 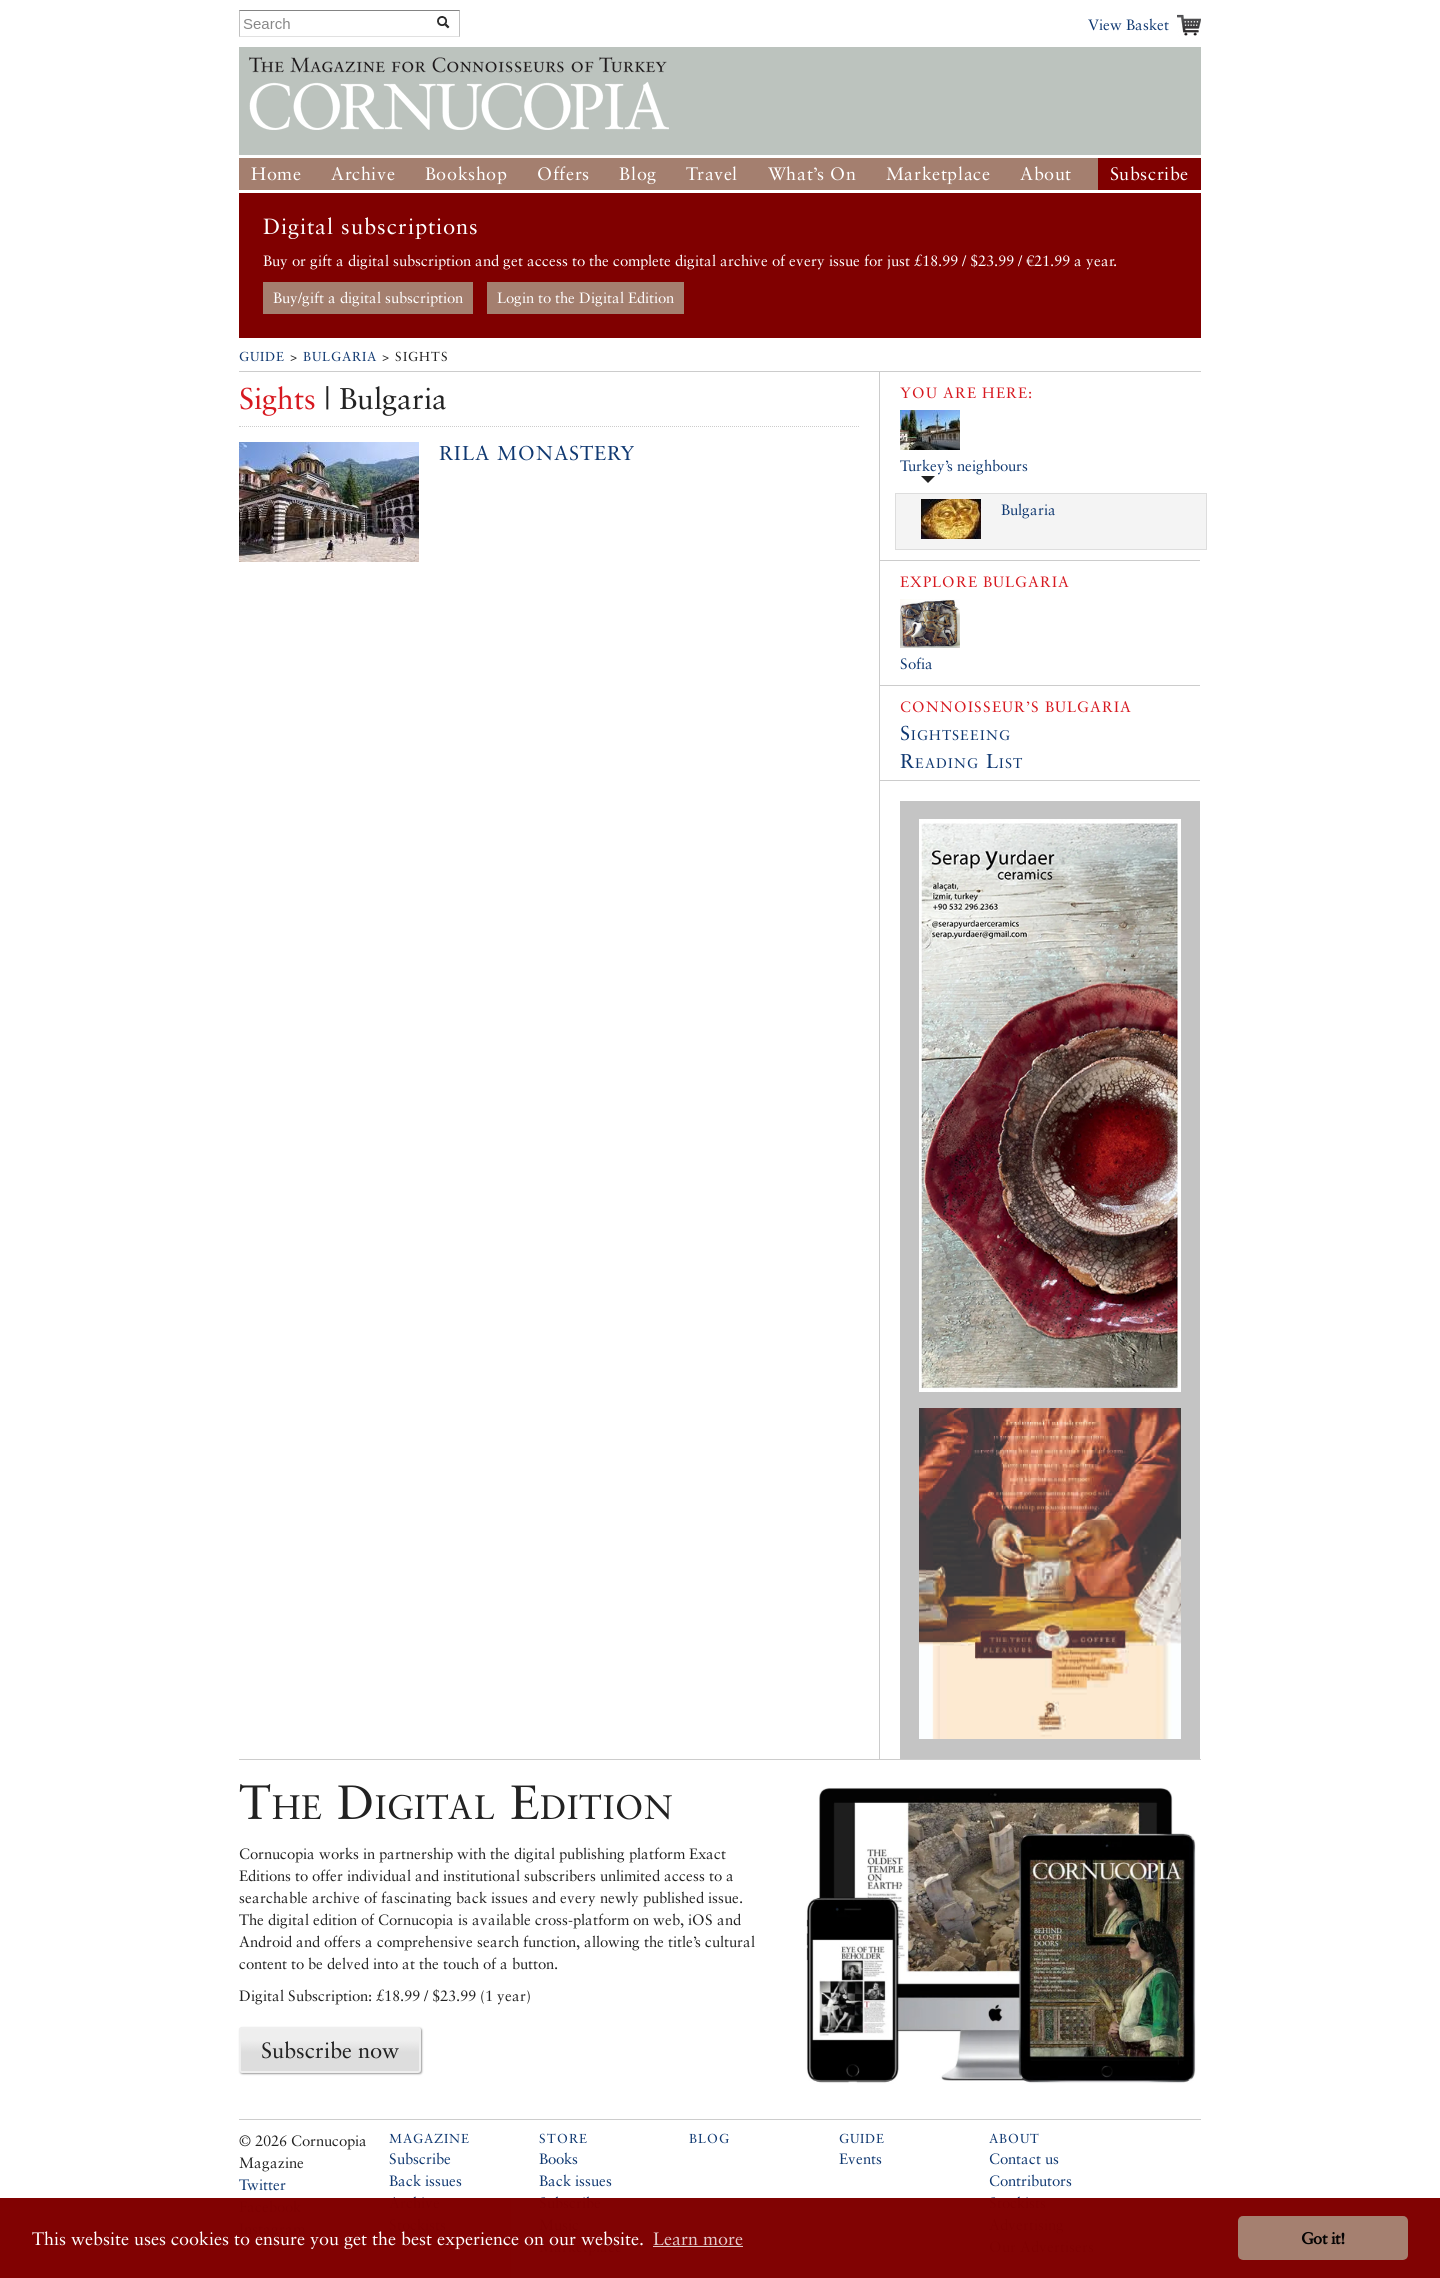 I want to click on Books, so click(x=558, y=2158).